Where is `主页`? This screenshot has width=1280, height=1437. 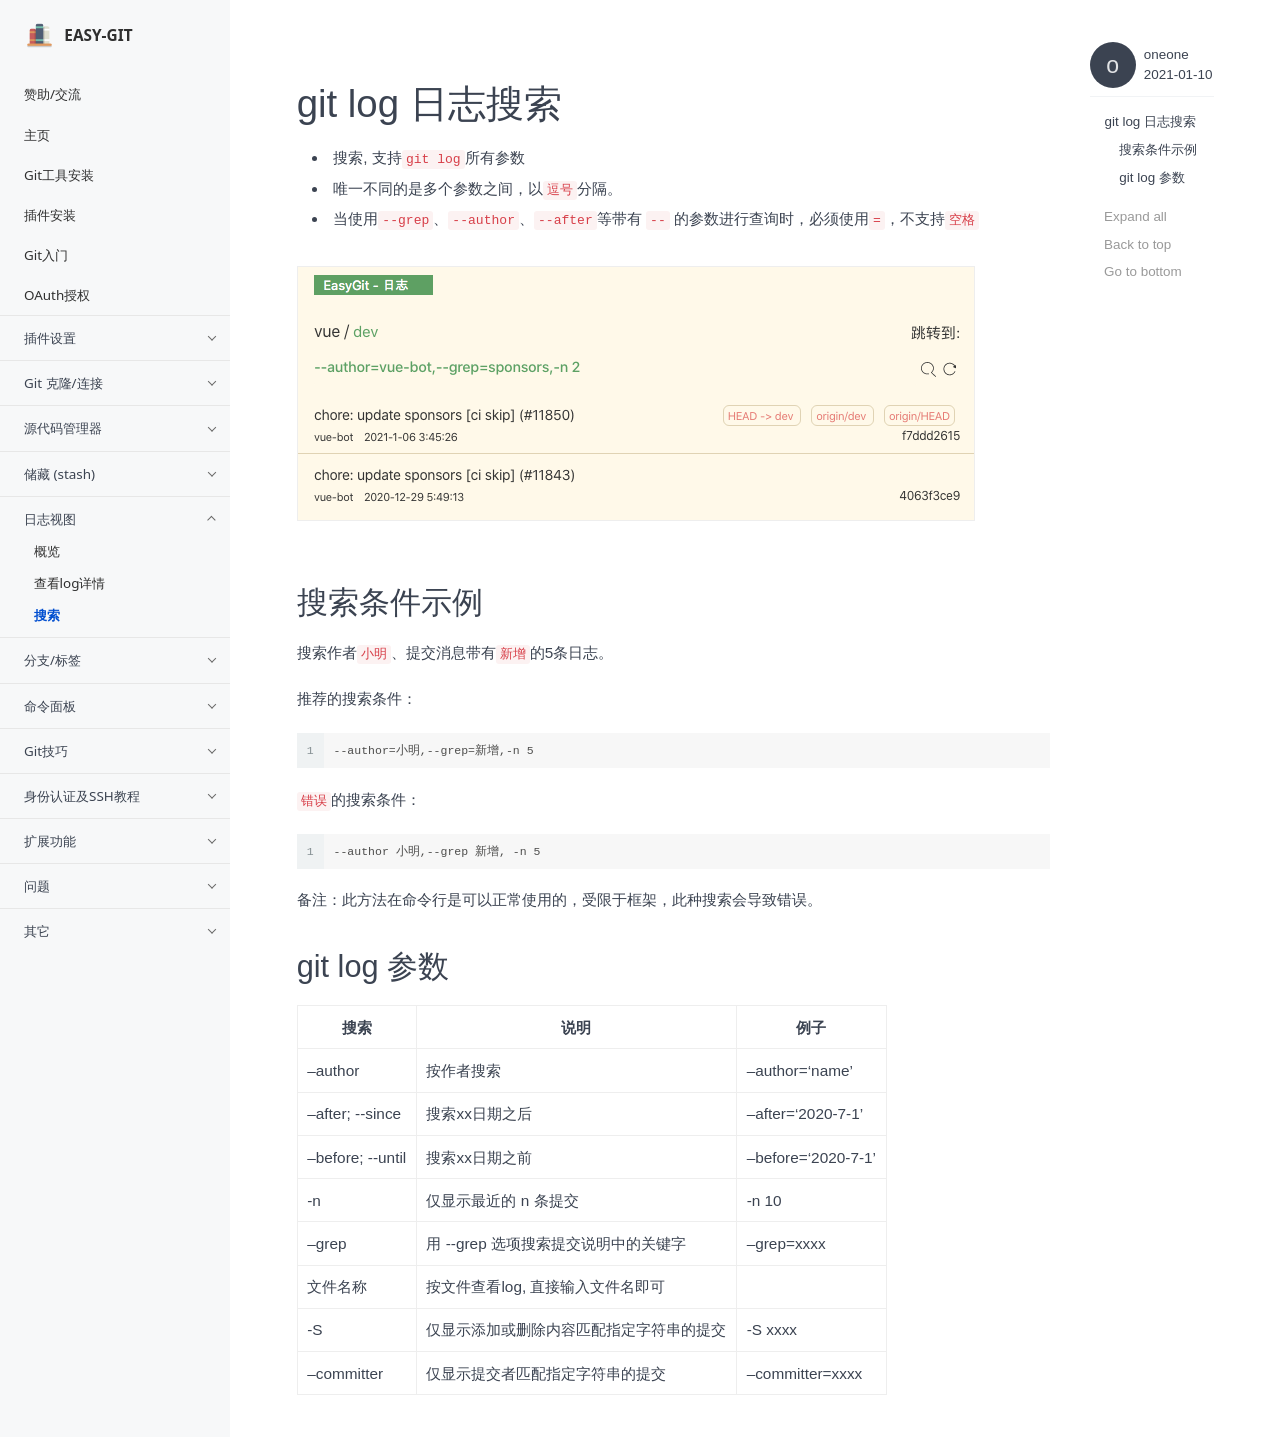 主页 is located at coordinates (37, 135).